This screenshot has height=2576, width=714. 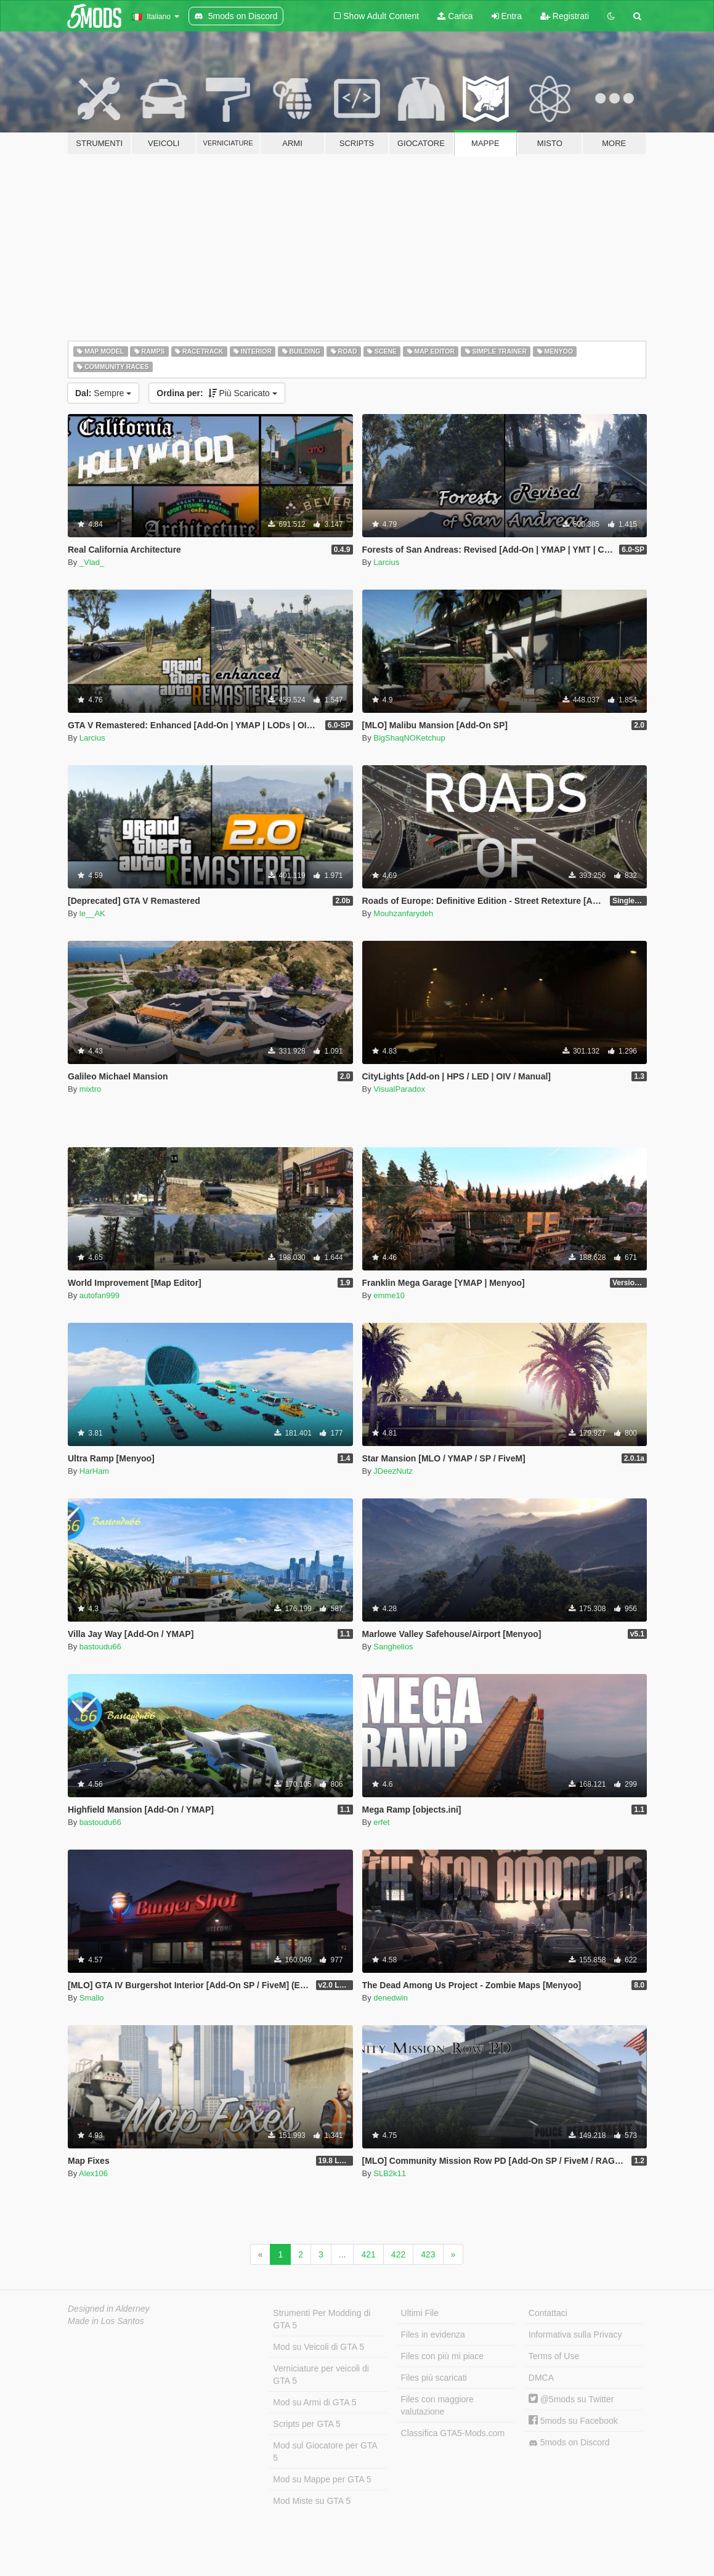 I want to click on Mod su Veicoli di GTA 5, so click(x=318, y=2347).